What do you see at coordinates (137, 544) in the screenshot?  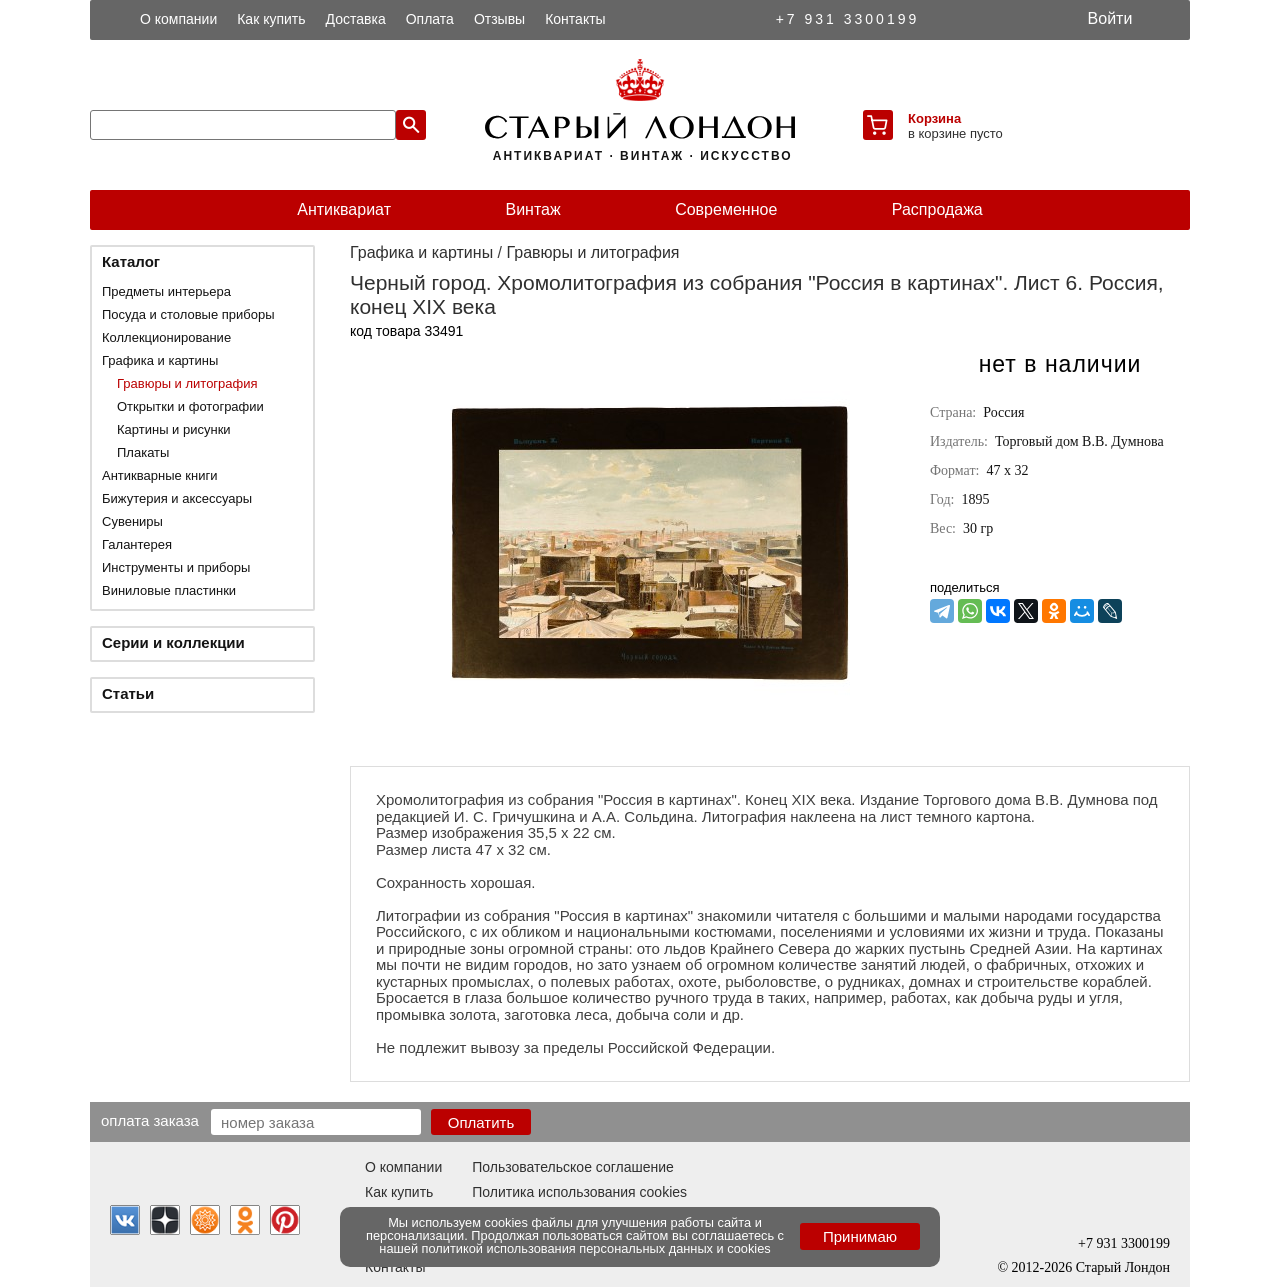 I see `Галантерея` at bounding box center [137, 544].